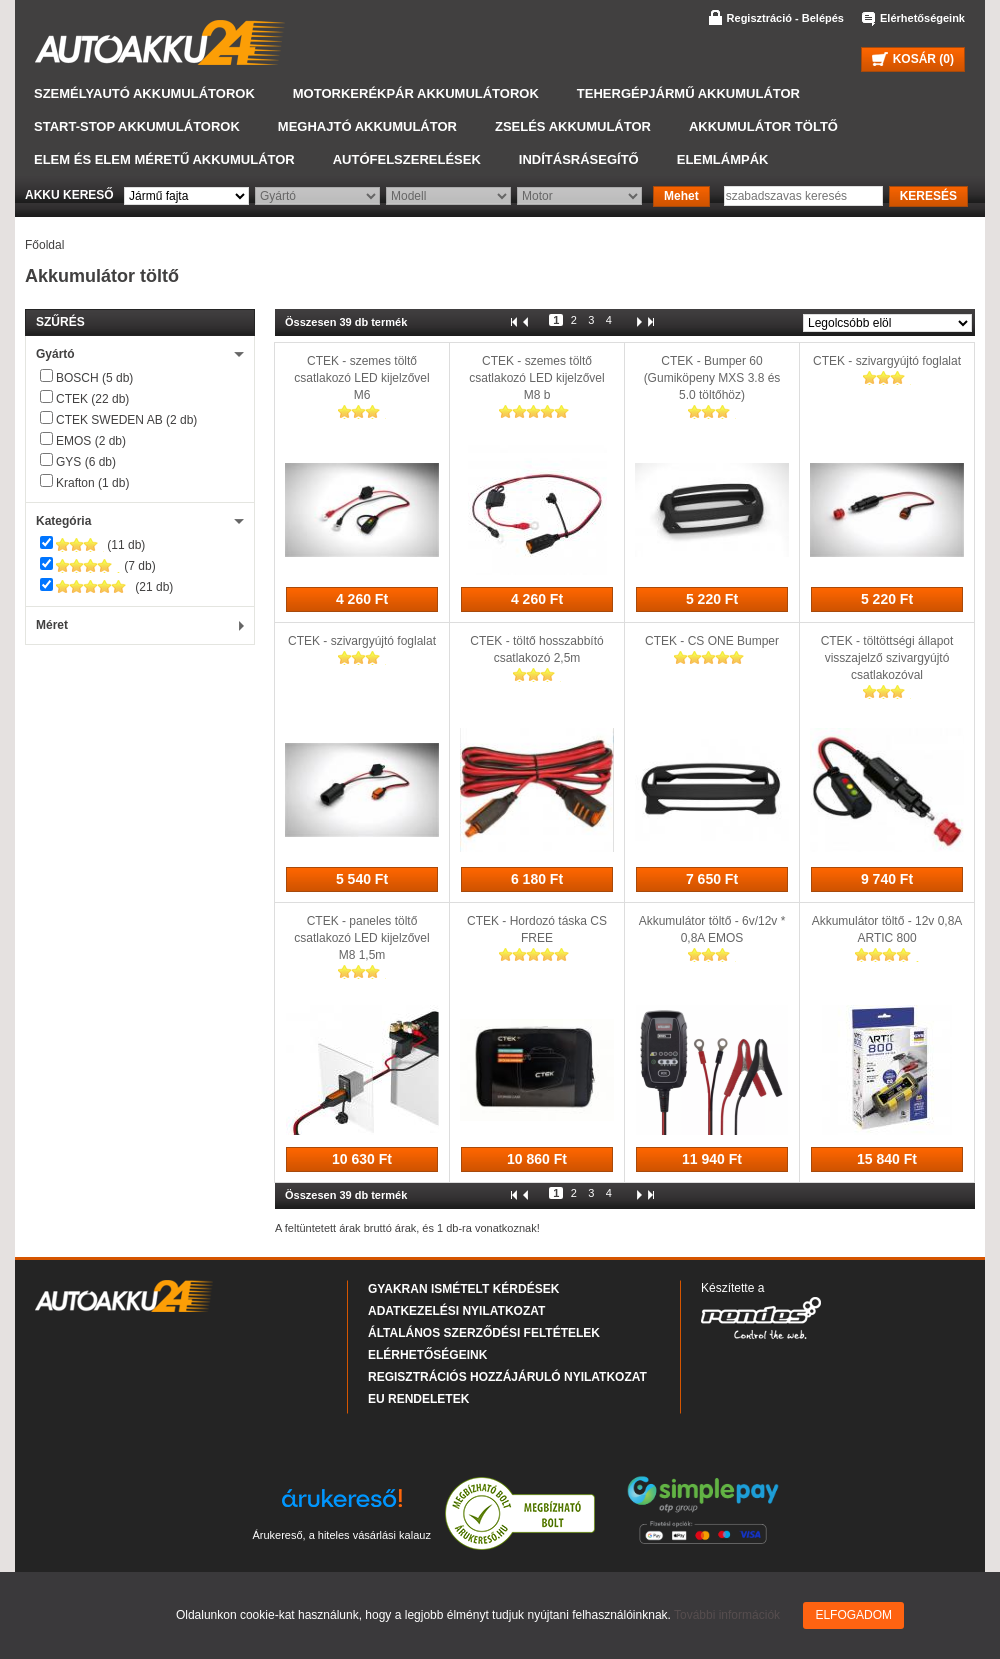 Image resolution: width=1000 pixels, height=1659 pixels. Describe the element at coordinates (484, 1333) in the screenshot. I see `Általános Szerződési Feltételek` at that location.